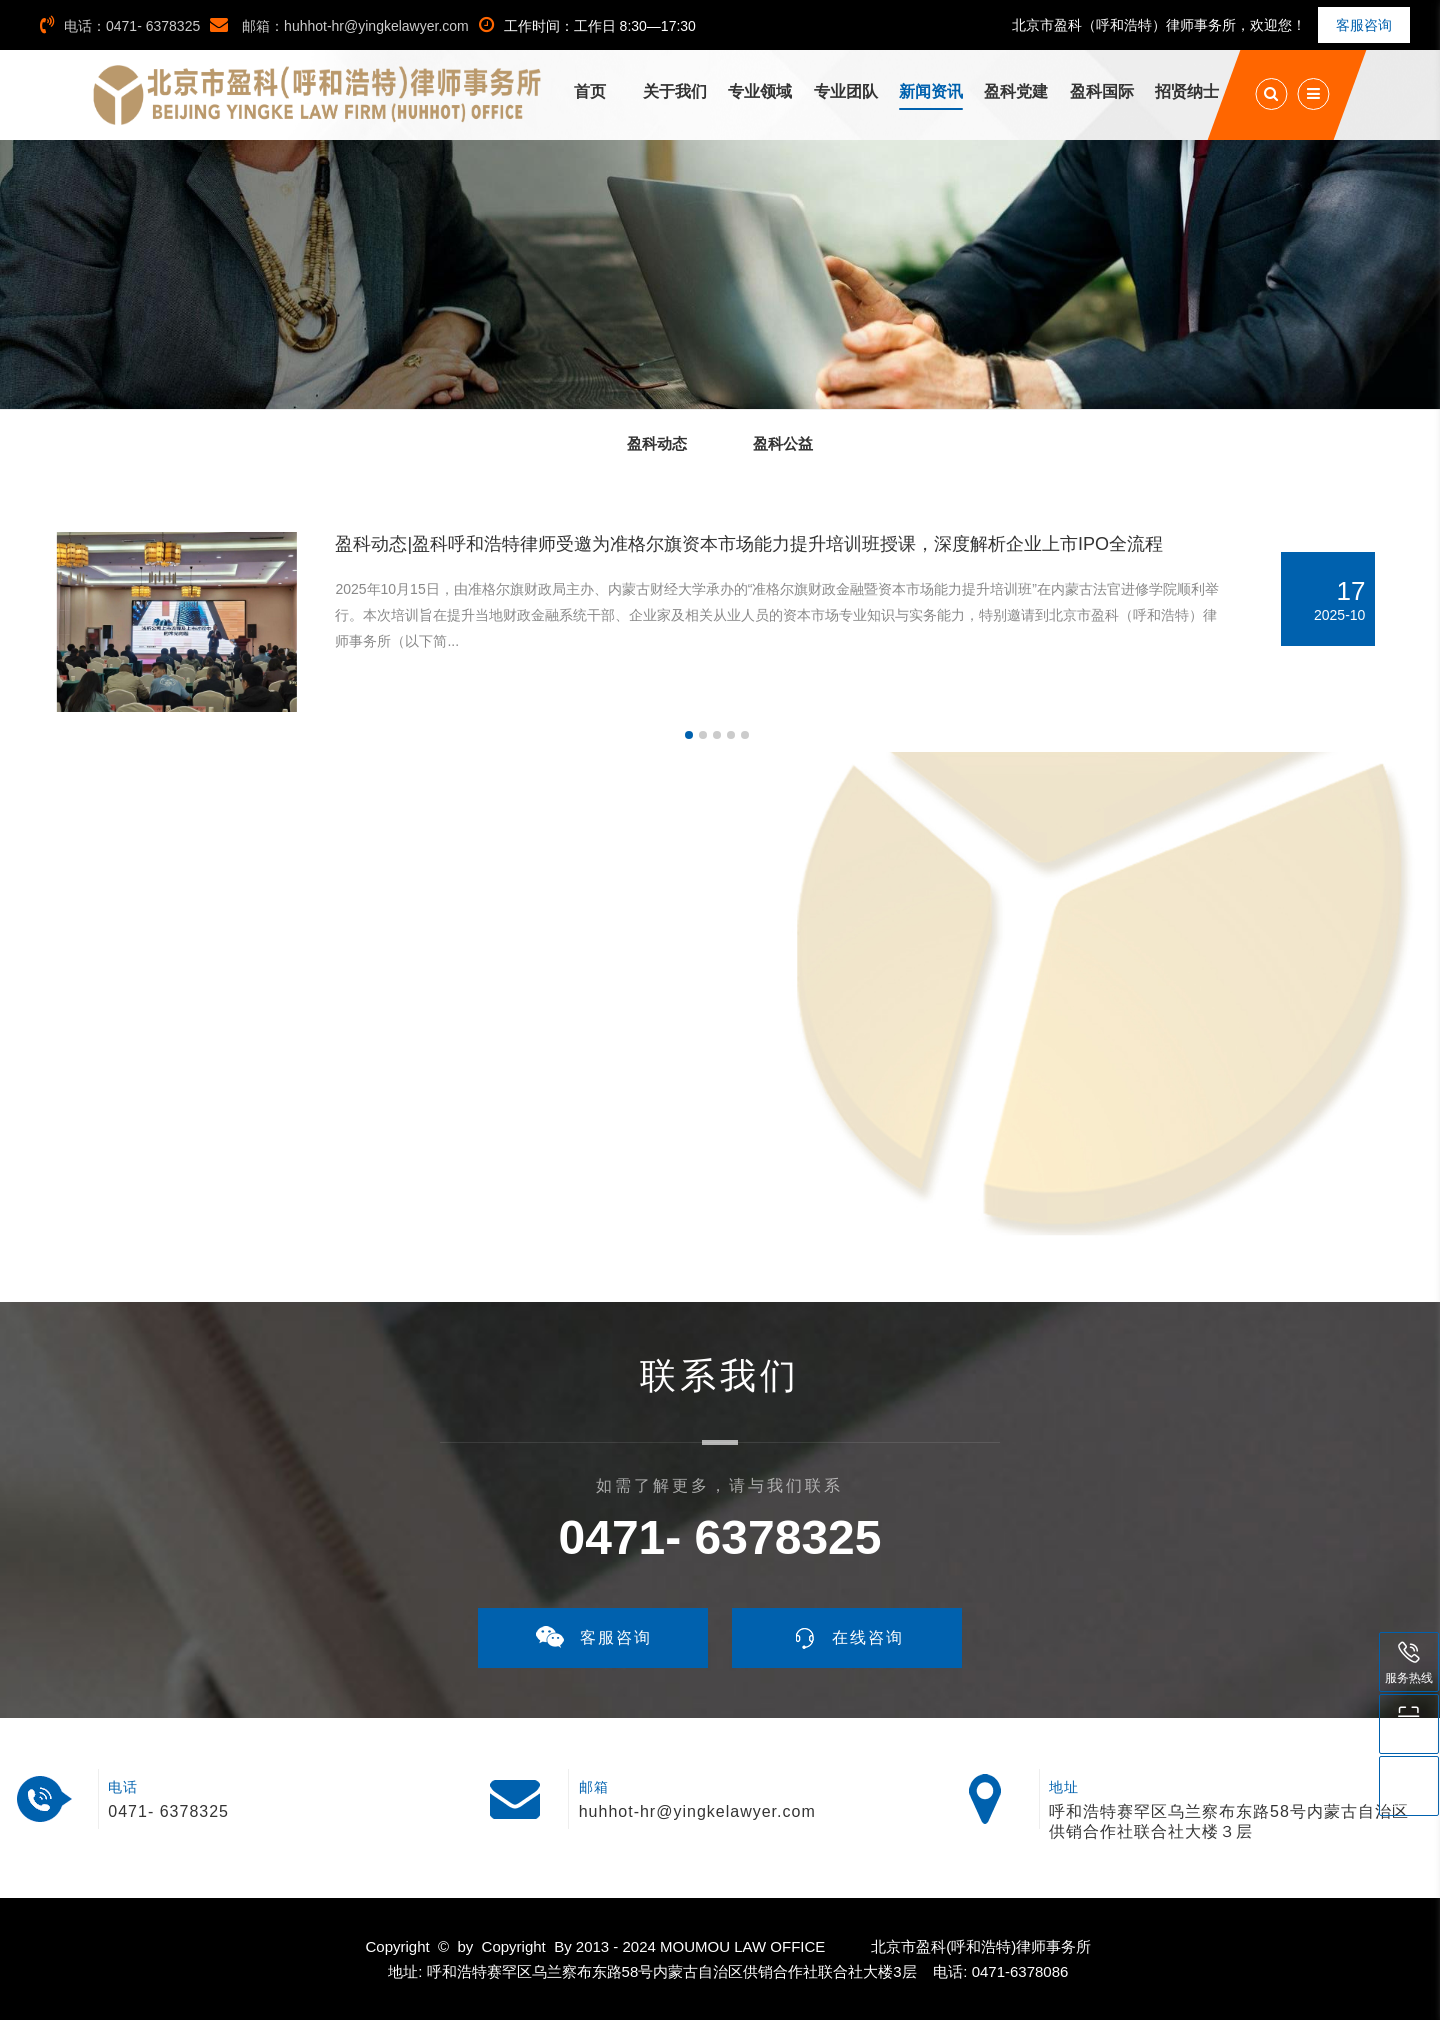  I want to click on 客服咨询, so click(1364, 25).